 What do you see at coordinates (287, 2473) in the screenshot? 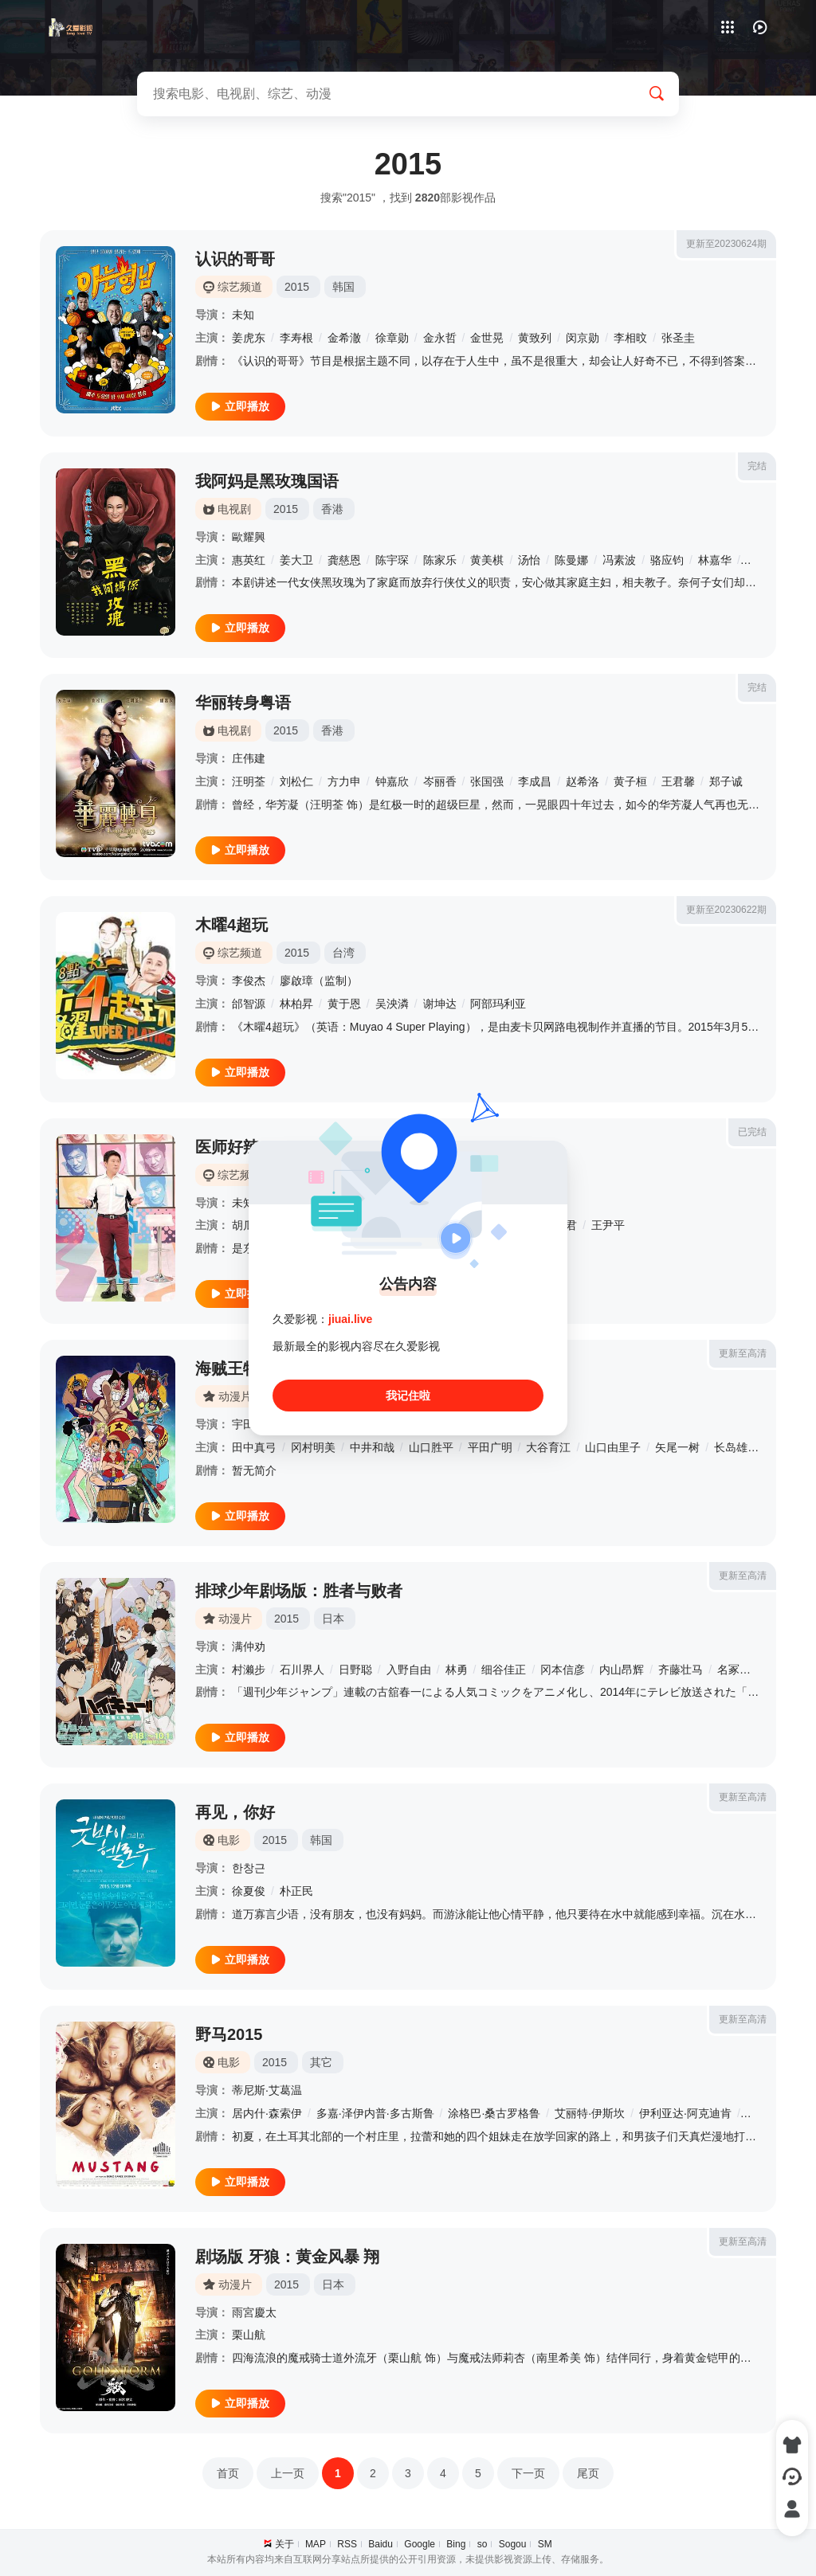
I see `上一页` at bounding box center [287, 2473].